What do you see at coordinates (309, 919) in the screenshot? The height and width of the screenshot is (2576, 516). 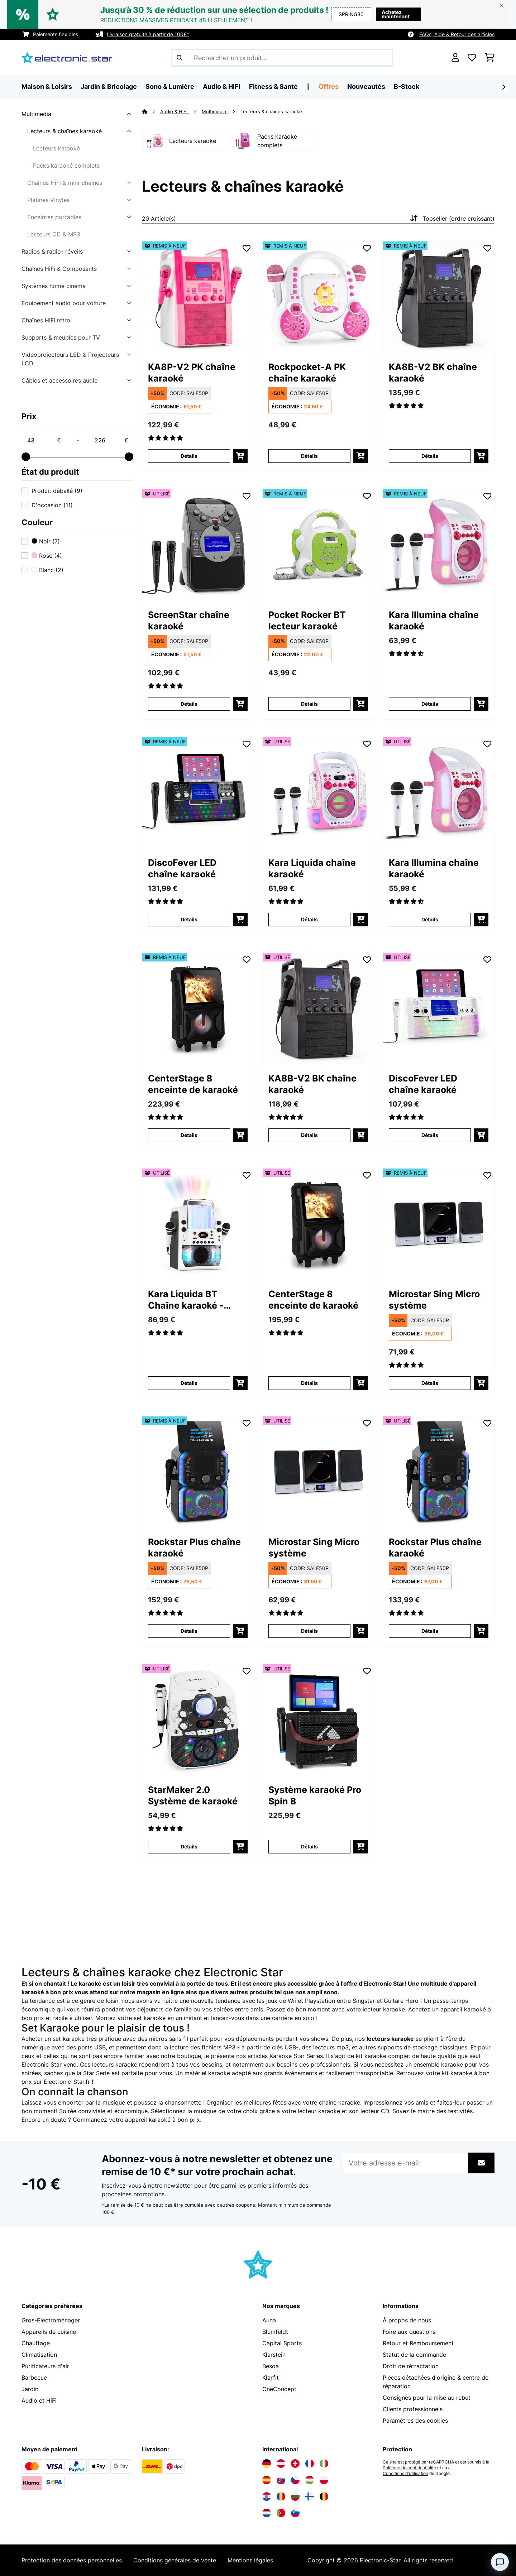 I see `Détails [Détails - Kara Liquida chaîne karaoké - 53029360]` at bounding box center [309, 919].